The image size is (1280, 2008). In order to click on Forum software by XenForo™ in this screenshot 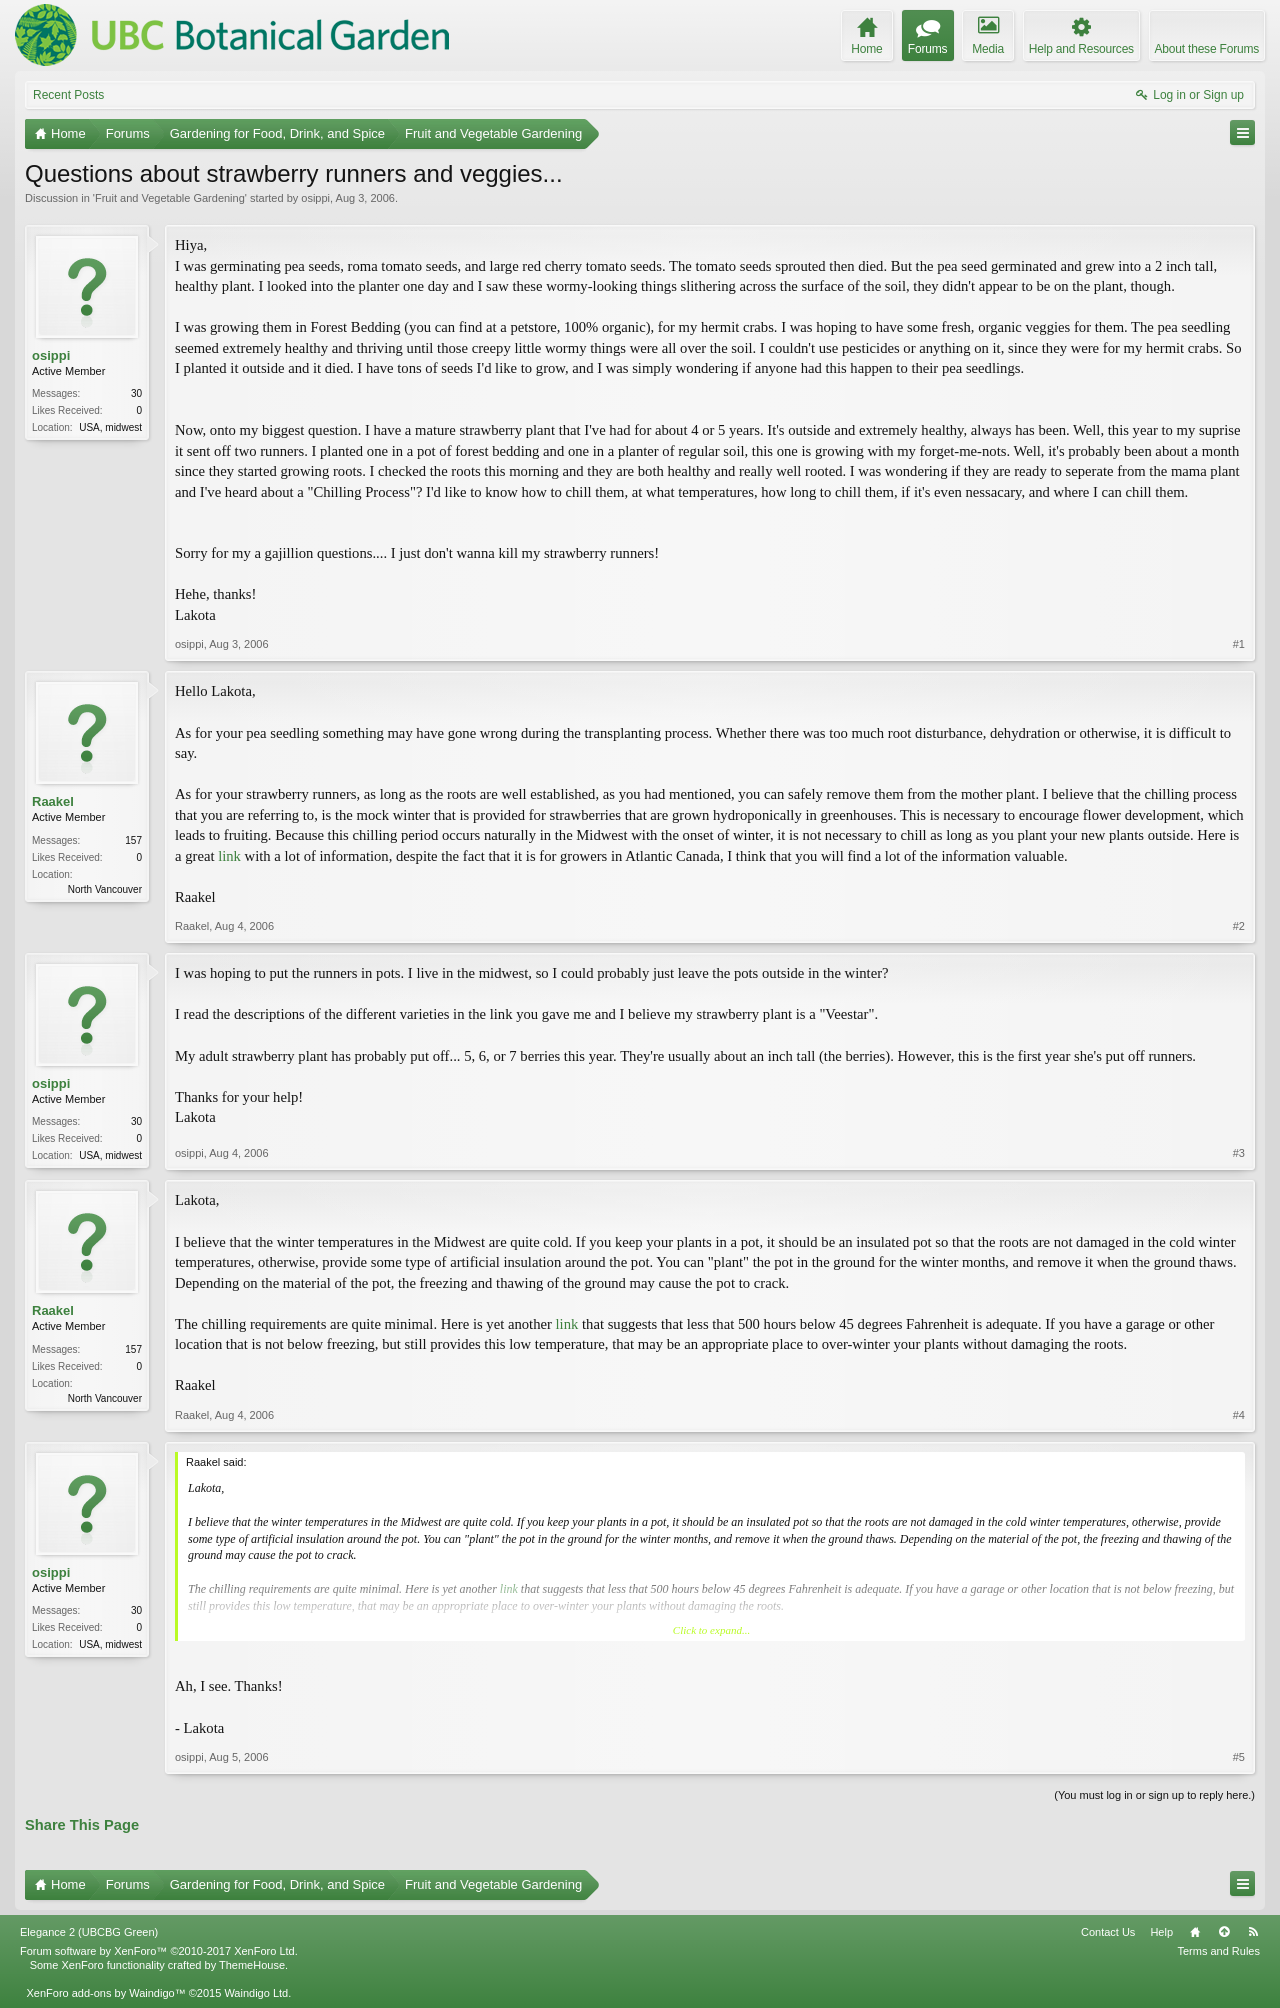, I will do `click(159, 1951)`.